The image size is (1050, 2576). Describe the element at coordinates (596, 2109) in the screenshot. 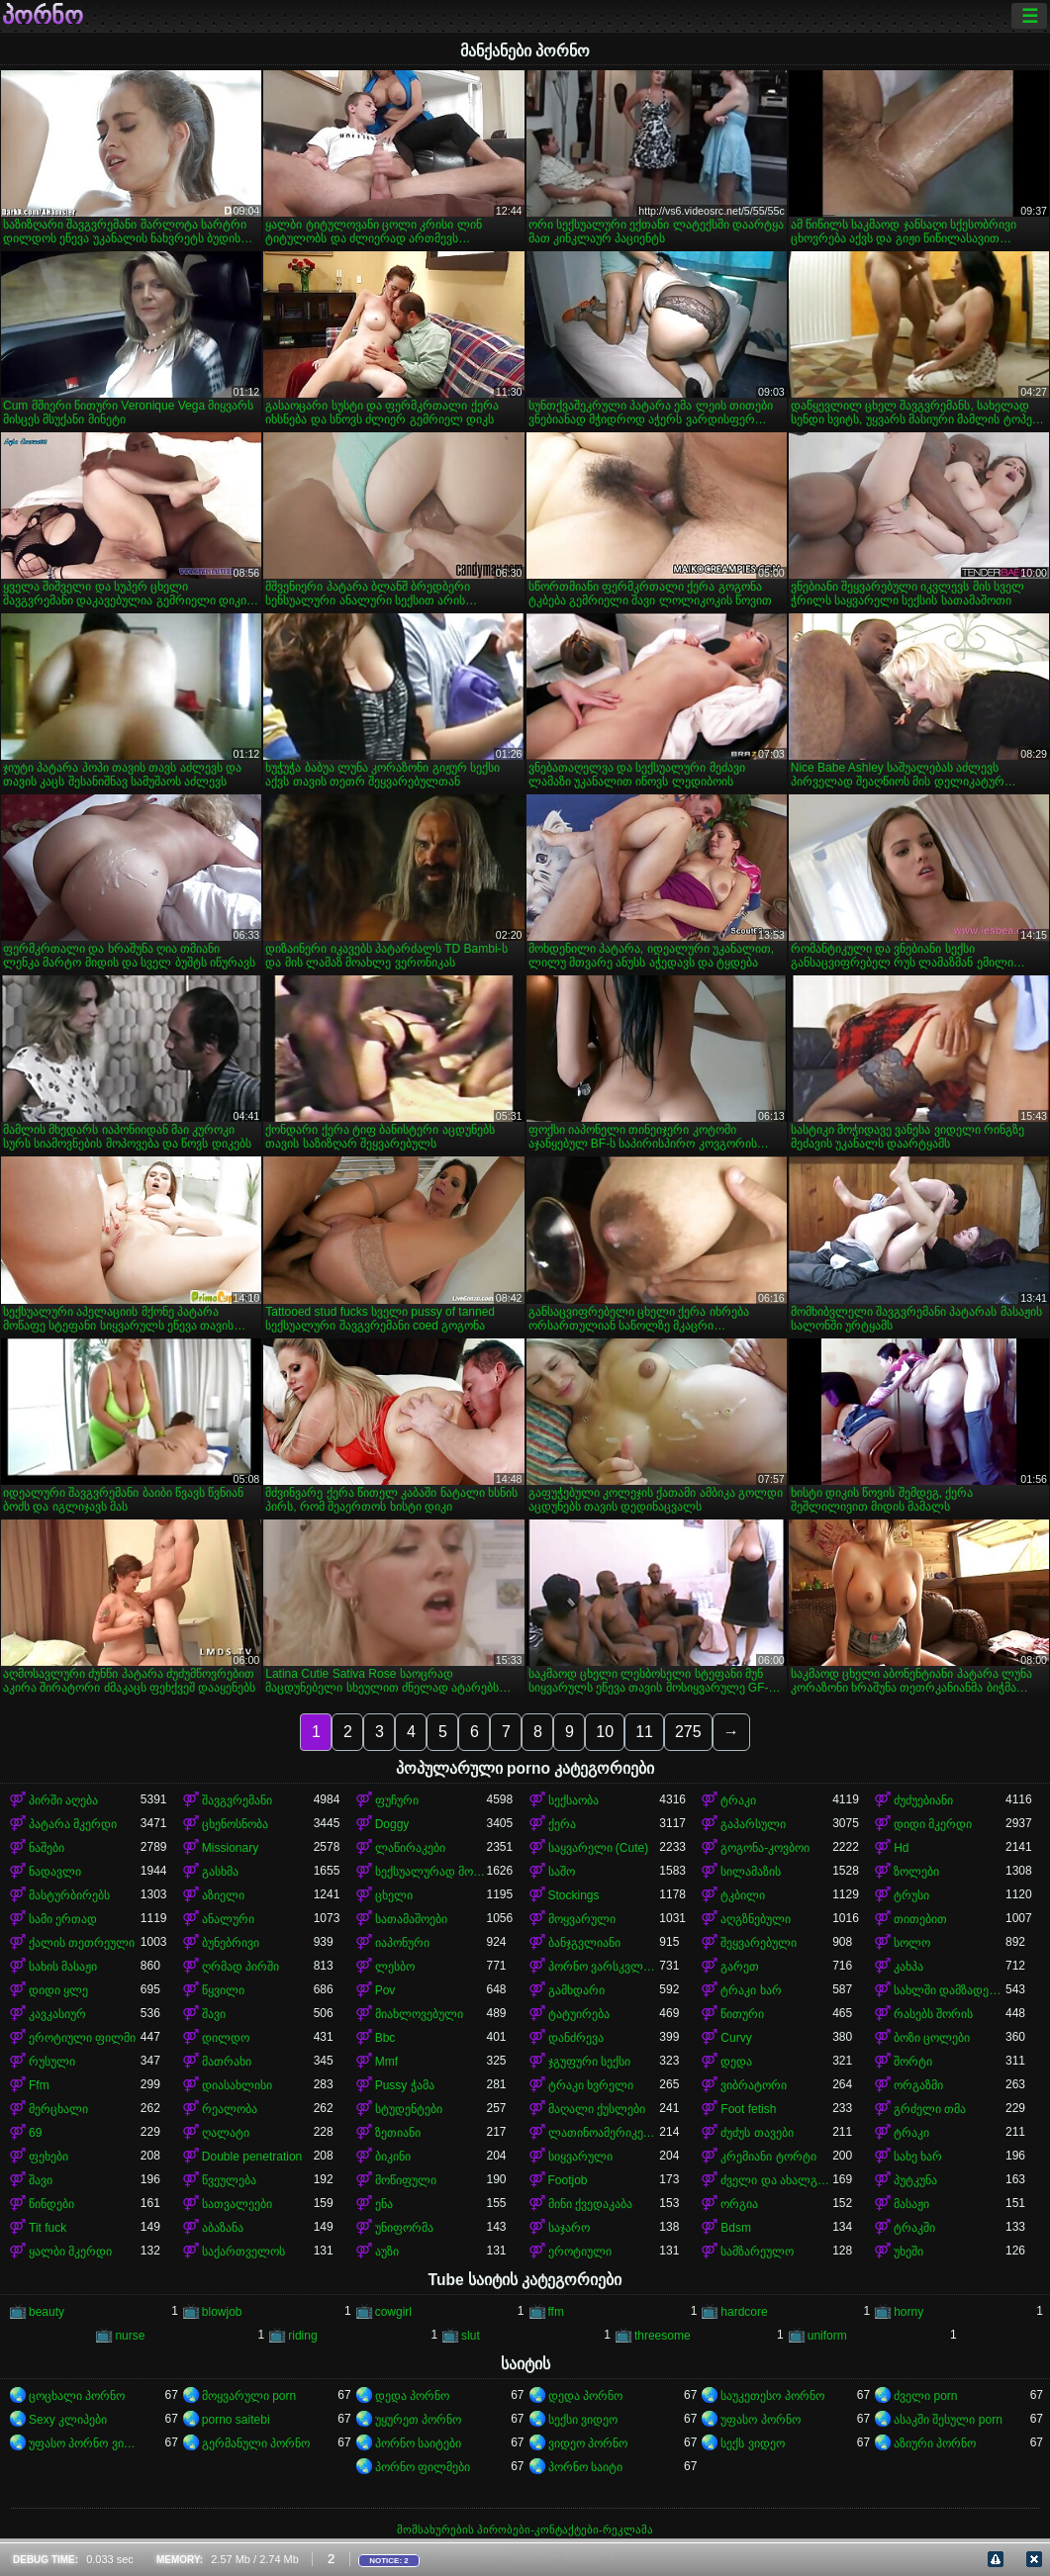

I see `მაღალი ქუსლები` at that location.